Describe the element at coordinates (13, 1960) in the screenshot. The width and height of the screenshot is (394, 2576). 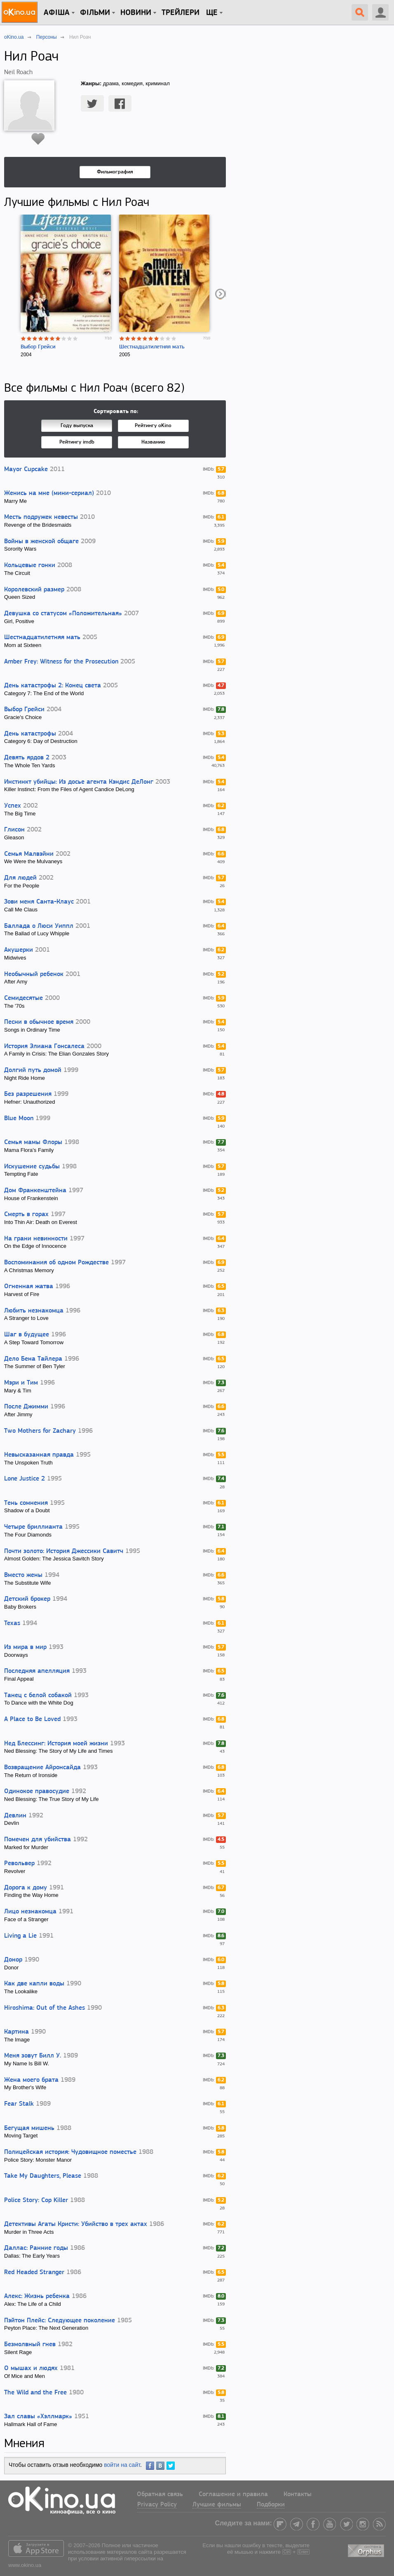
I see `Донор` at that location.